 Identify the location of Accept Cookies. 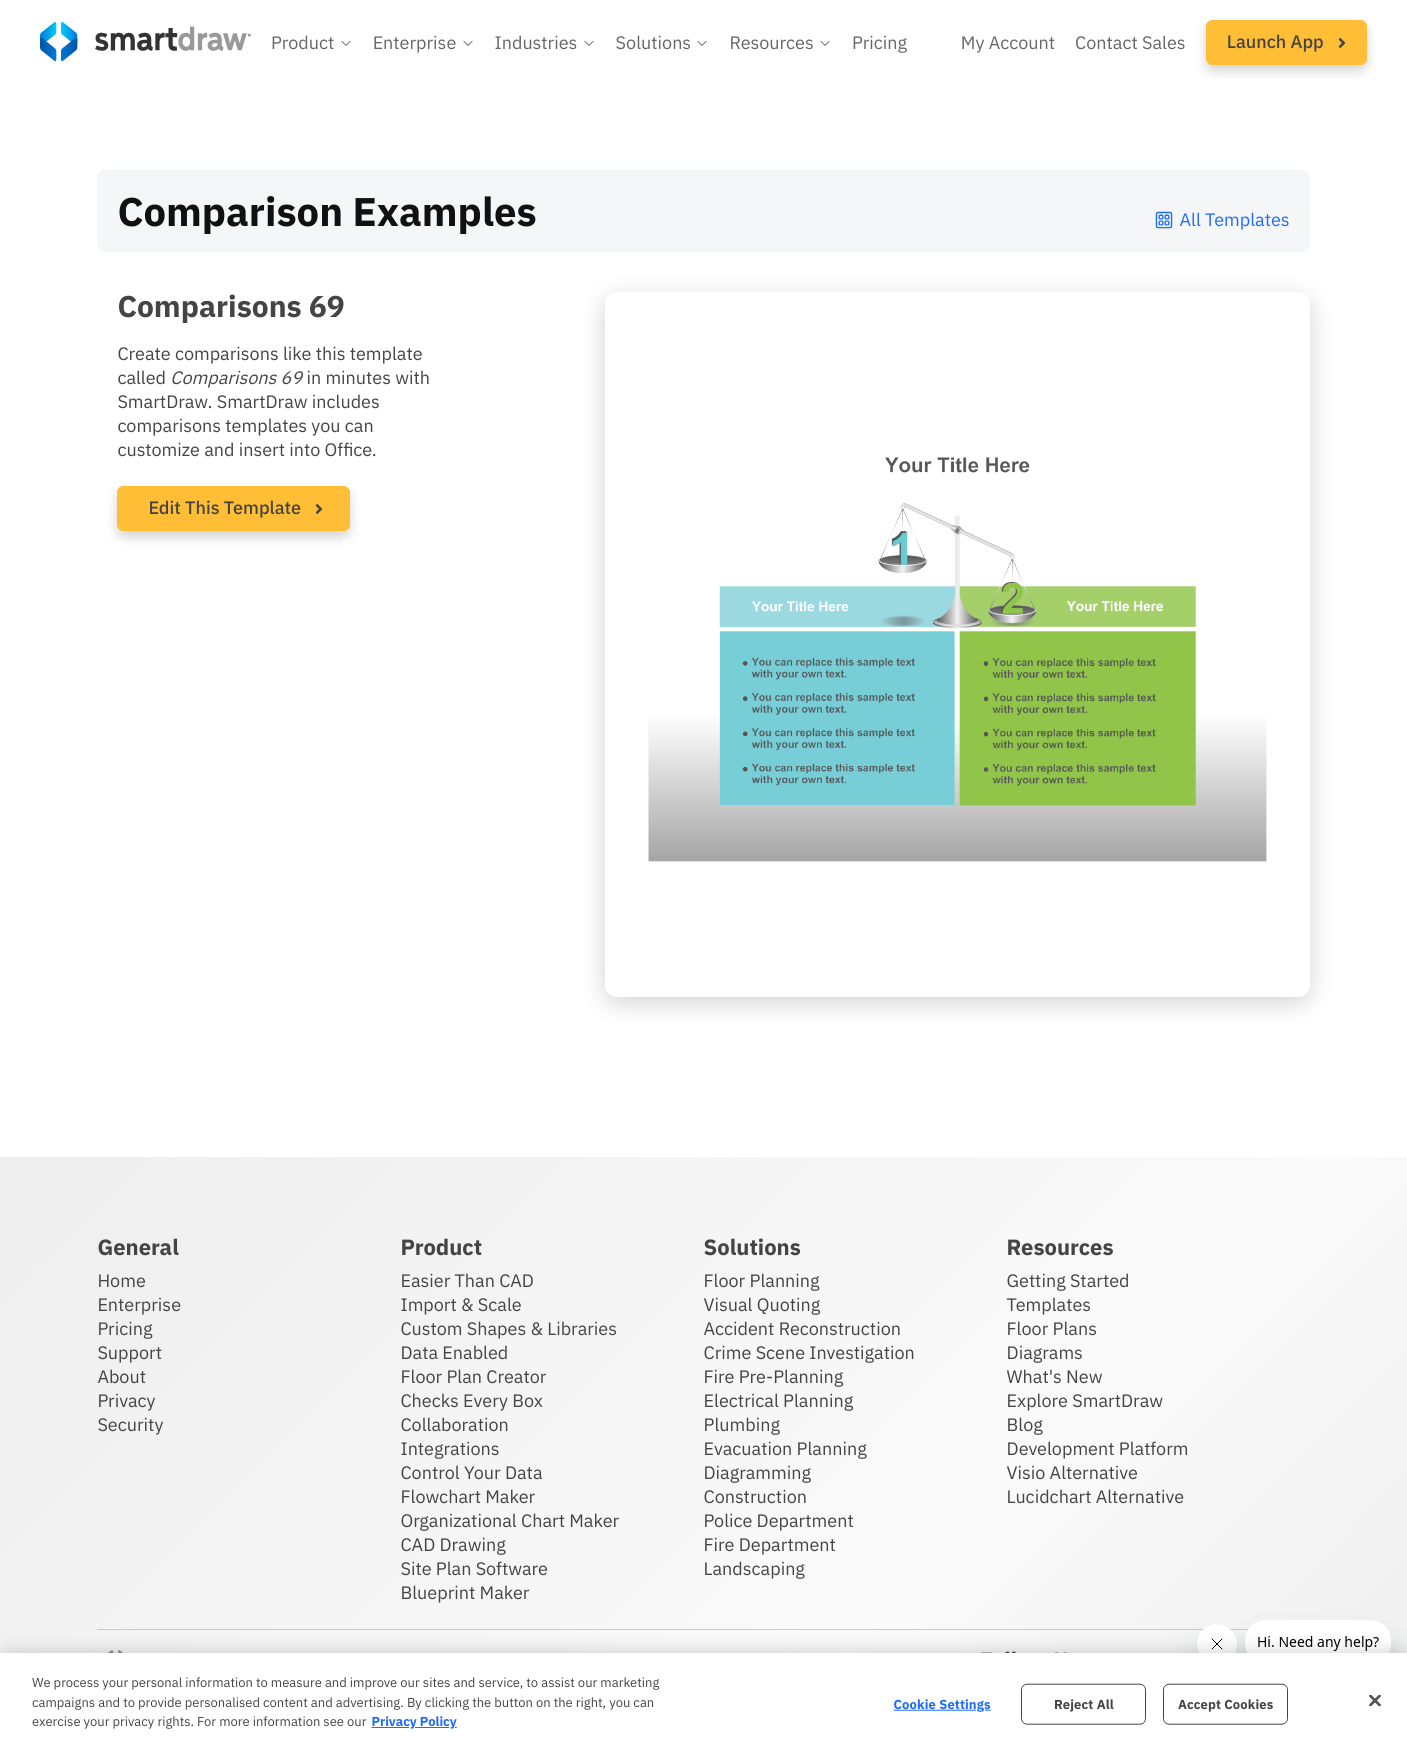
(1225, 1703).